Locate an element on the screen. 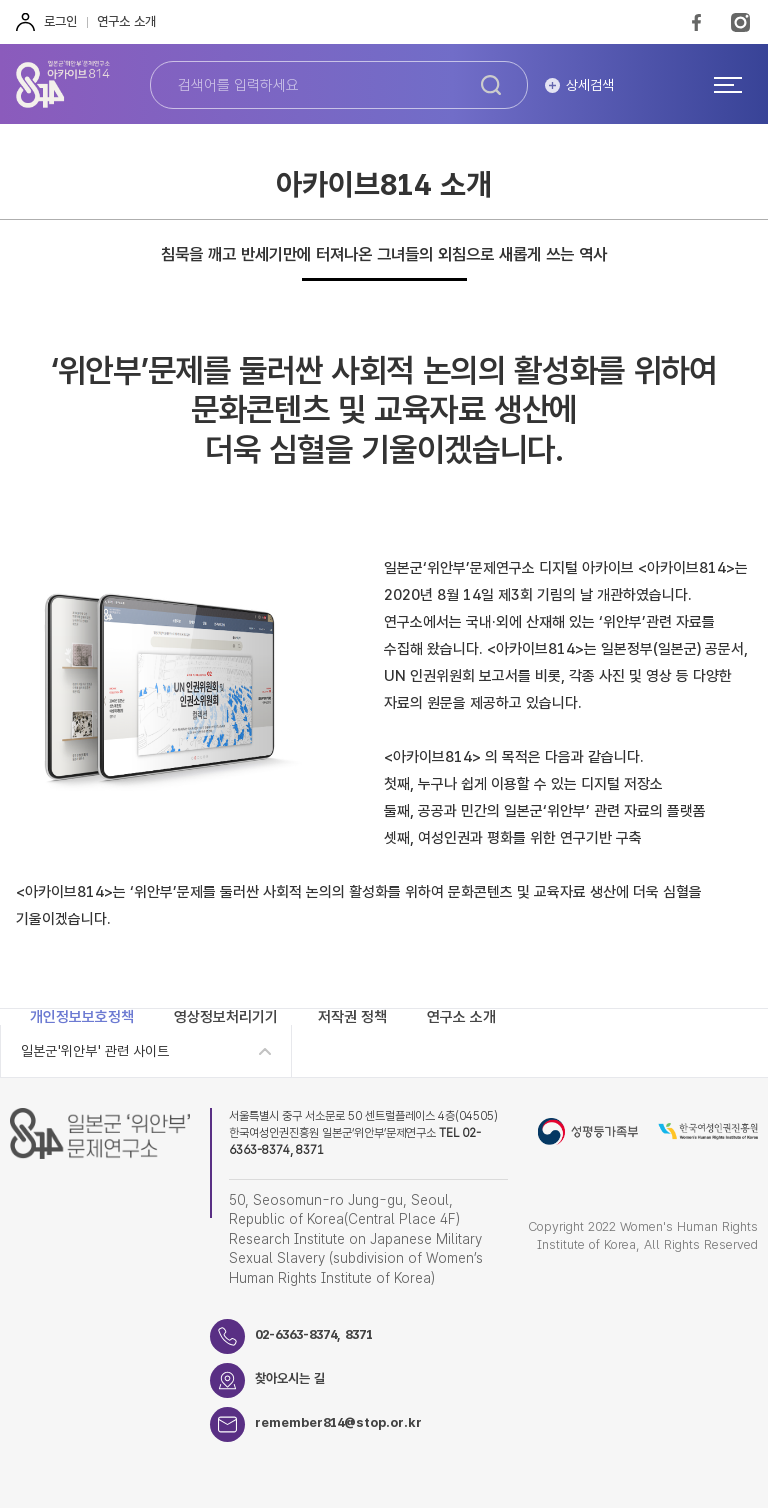 The height and width of the screenshot is (1508, 768). Instagram is located at coordinates (740, 22).